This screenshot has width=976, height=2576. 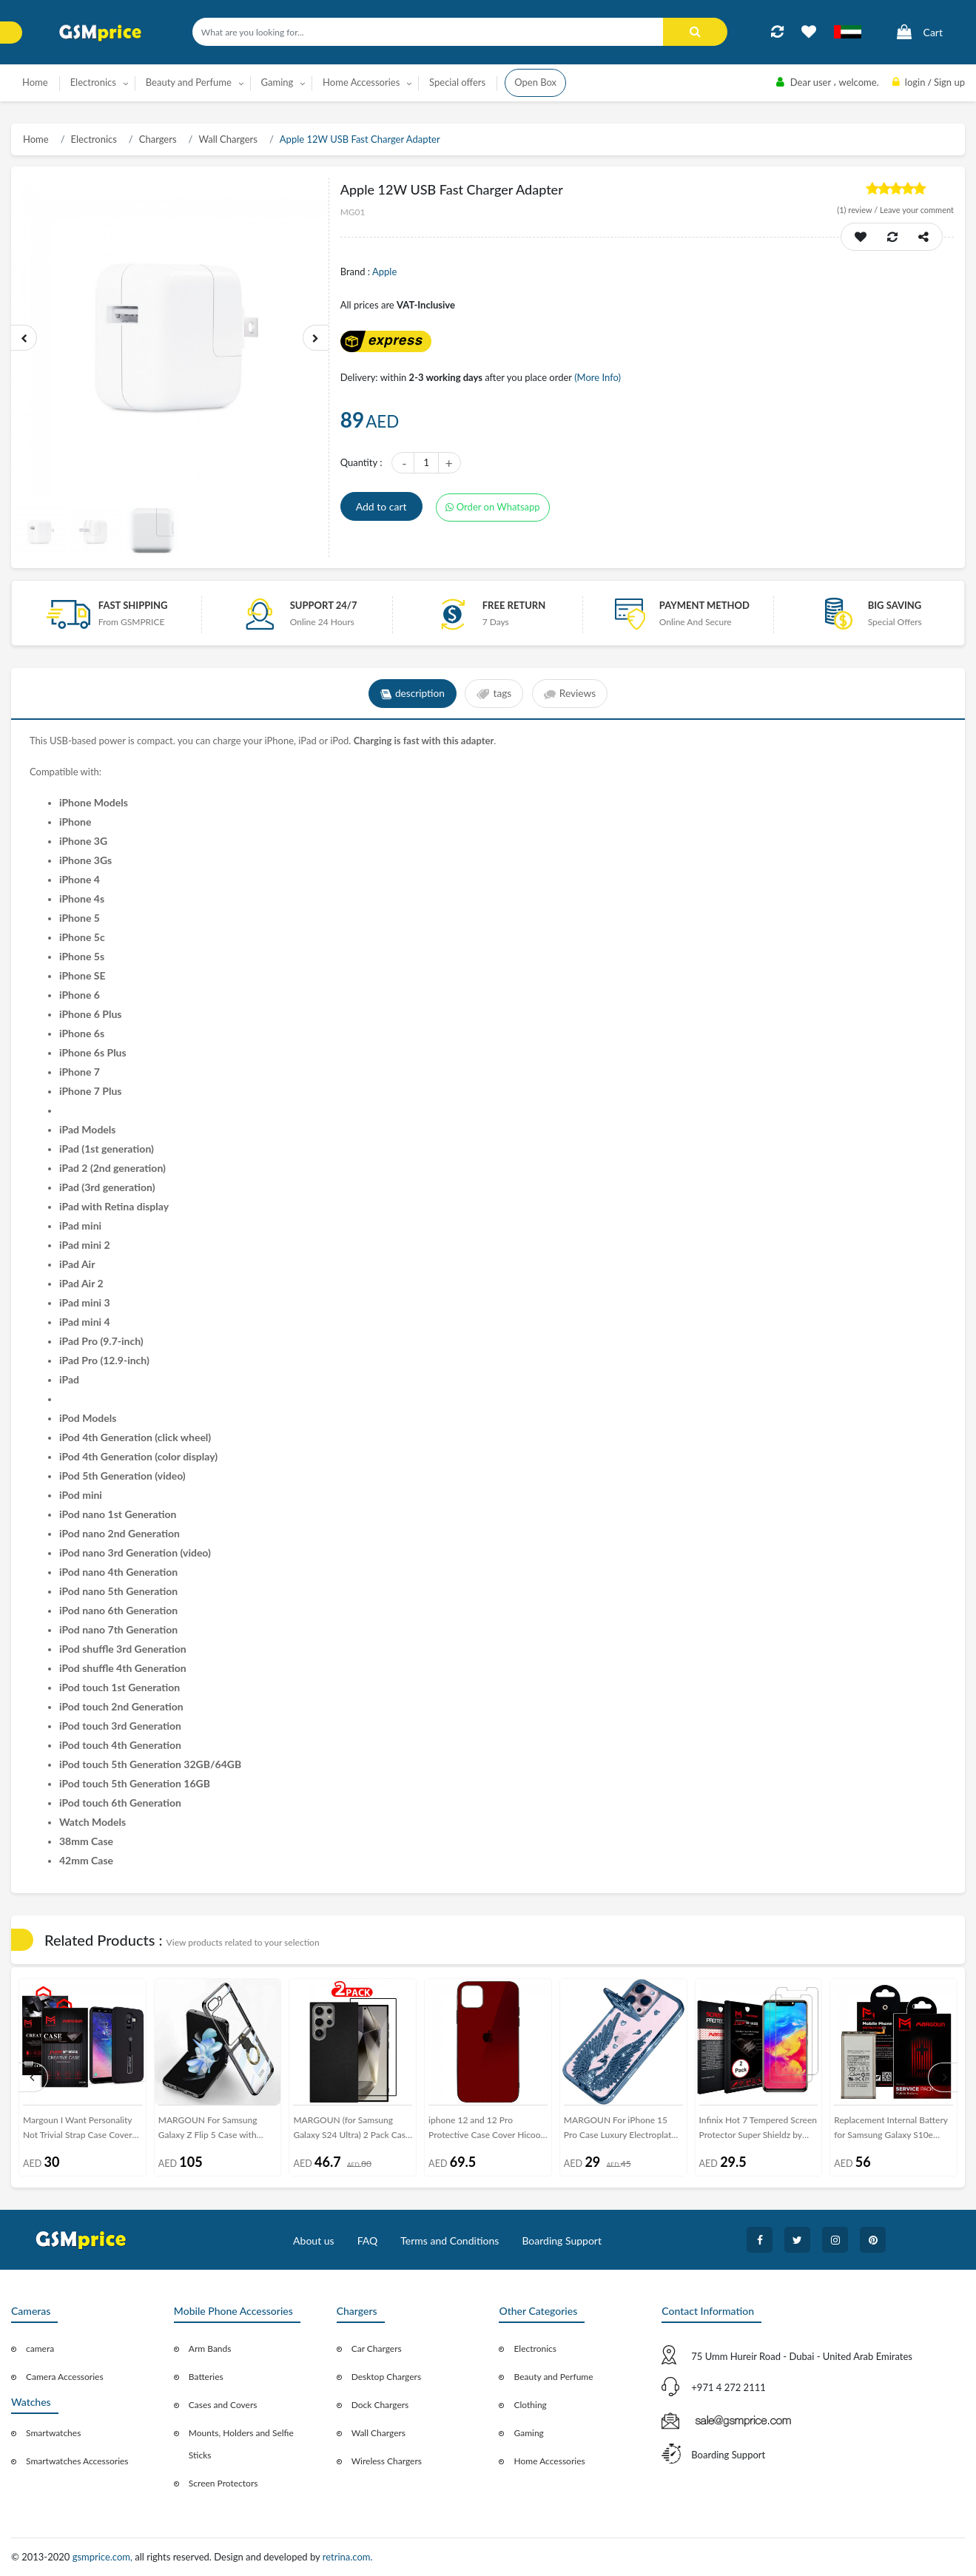 What do you see at coordinates (53, 2432) in the screenshot?
I see `Smartwatches` at bounding box center [53, 2432].